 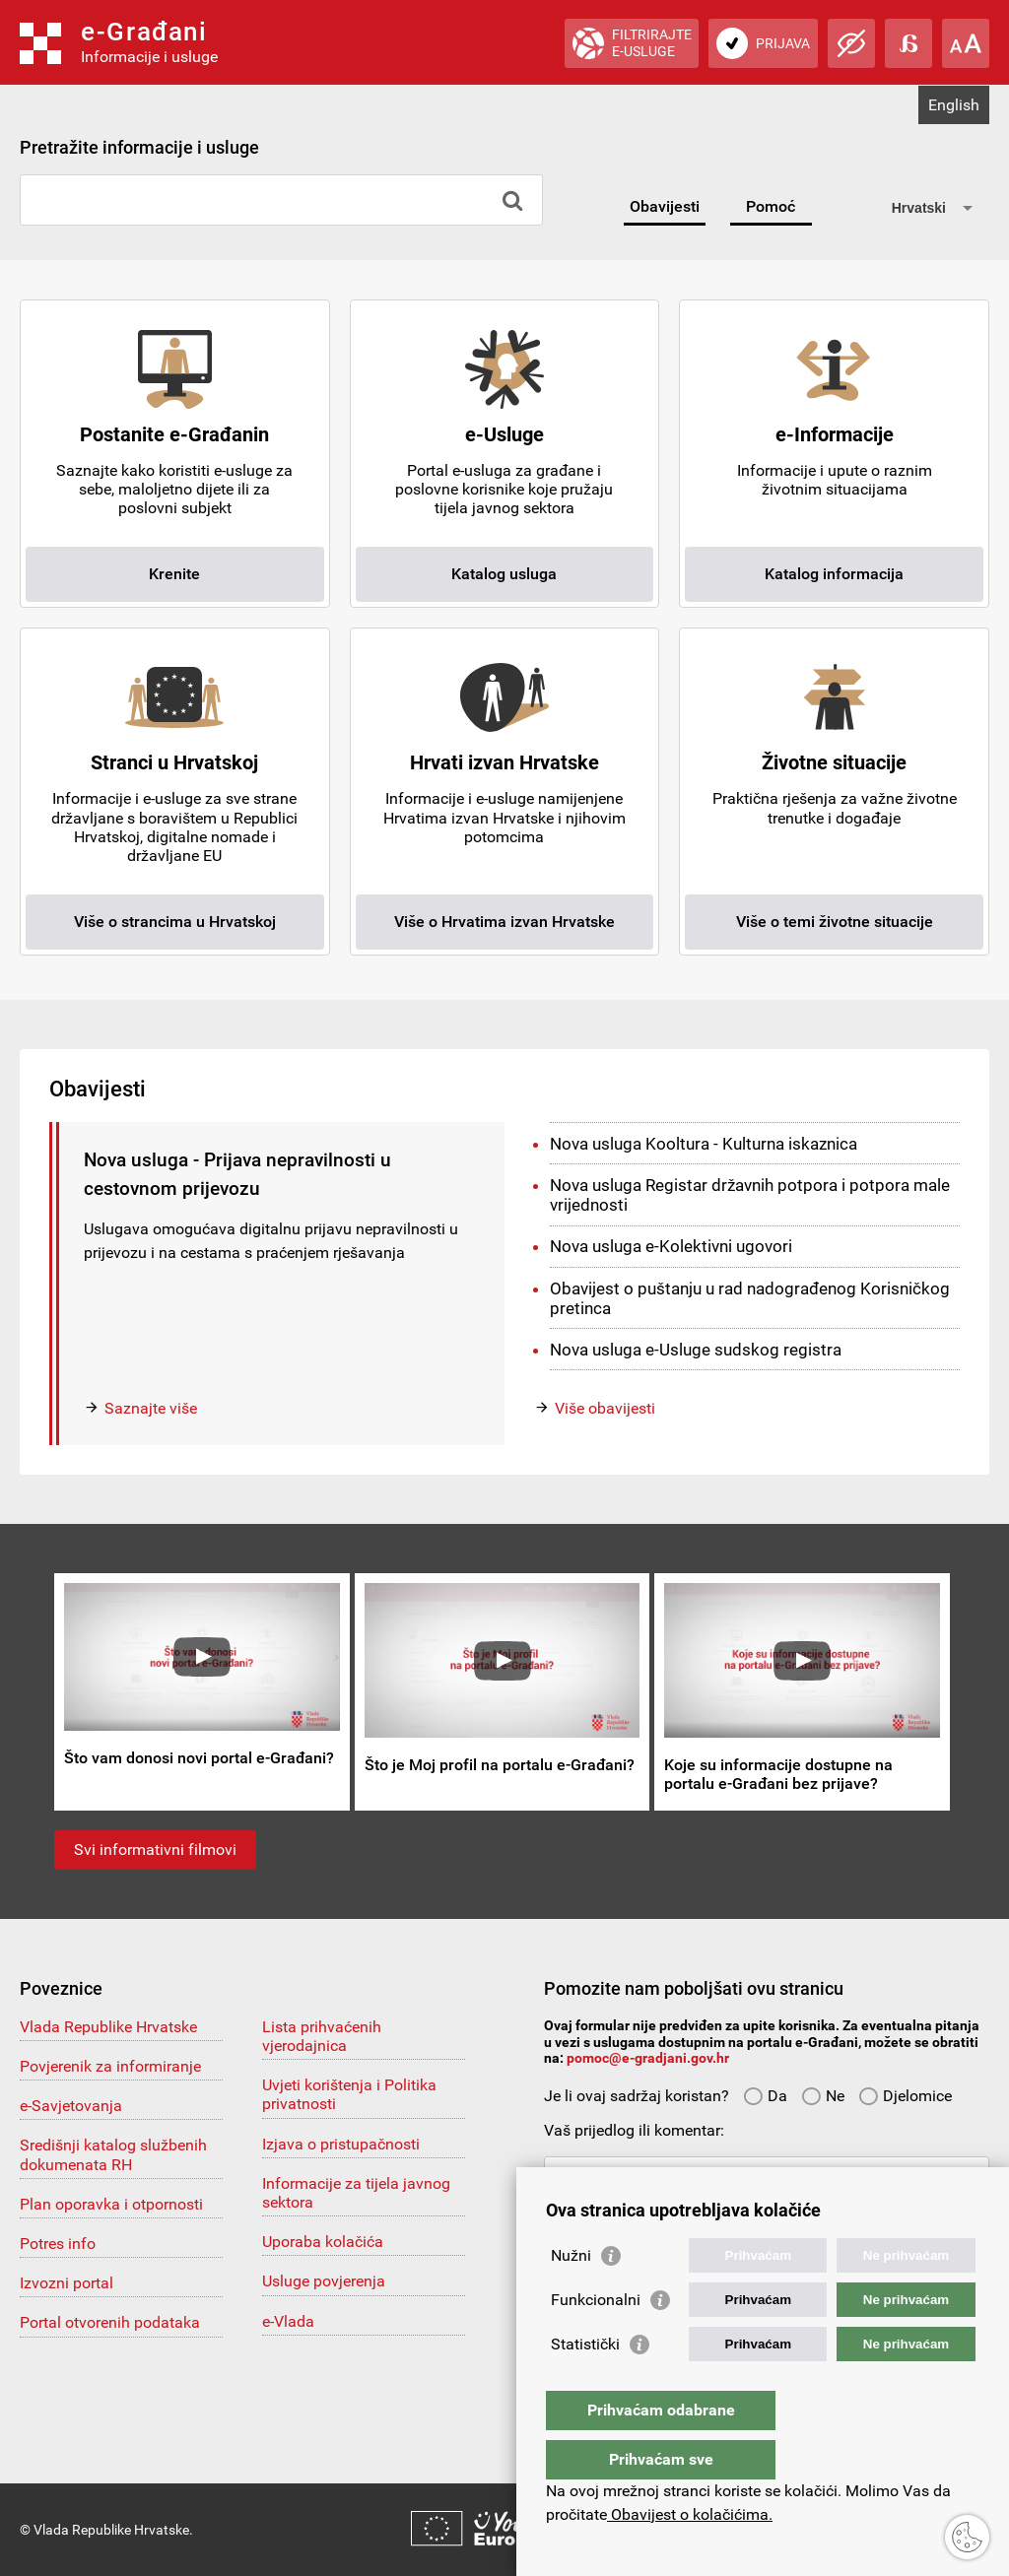 What do you see at coordinates (905, 2095) in the screenshot?
I see `Djelomice` at bounding box center [905, 2095].